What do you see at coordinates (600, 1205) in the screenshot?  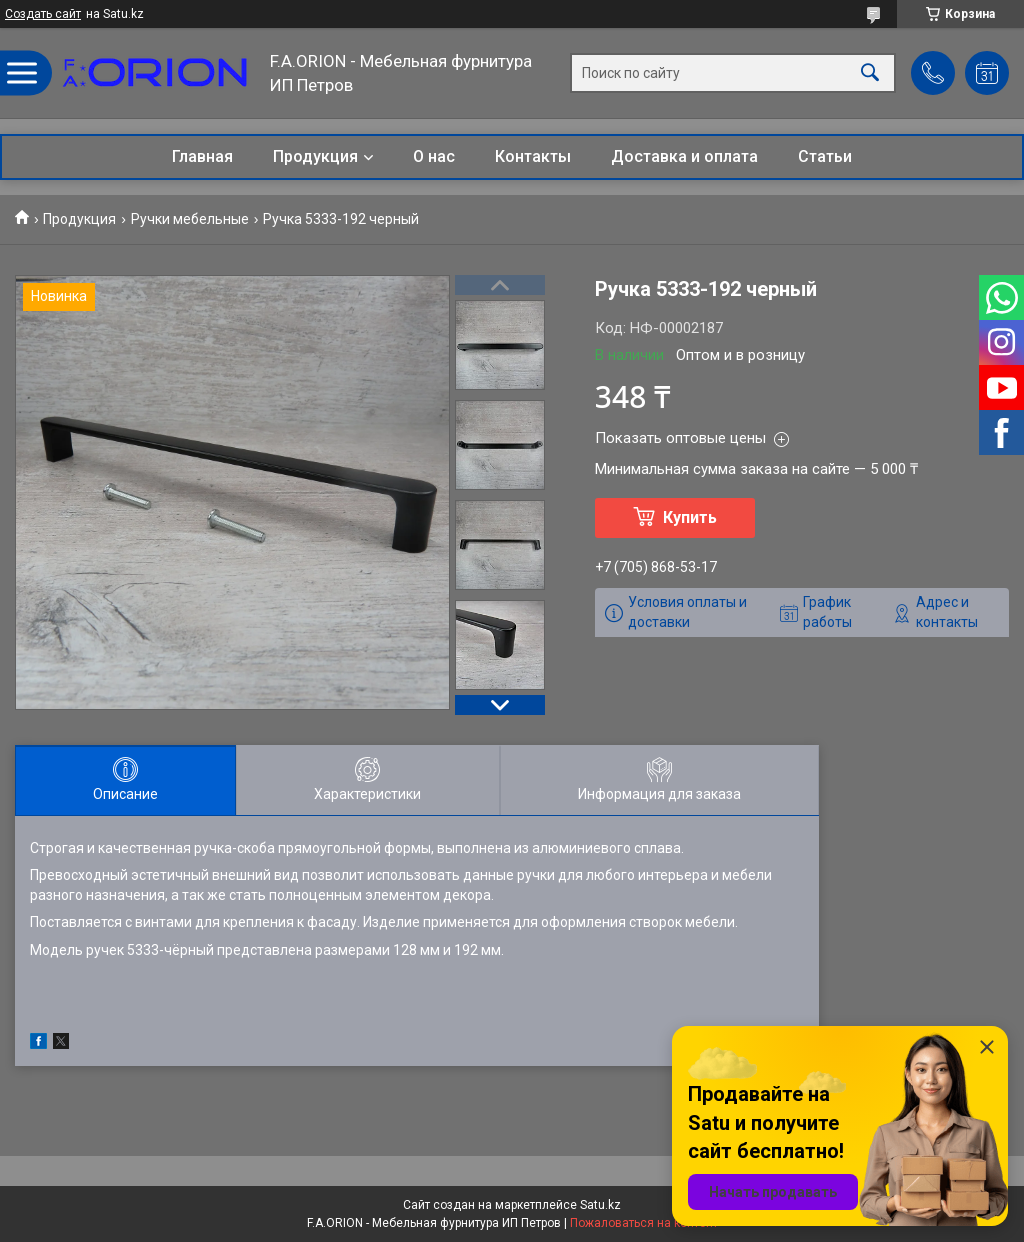 I see `Satu.kz` at bounding box center [600, 1205].